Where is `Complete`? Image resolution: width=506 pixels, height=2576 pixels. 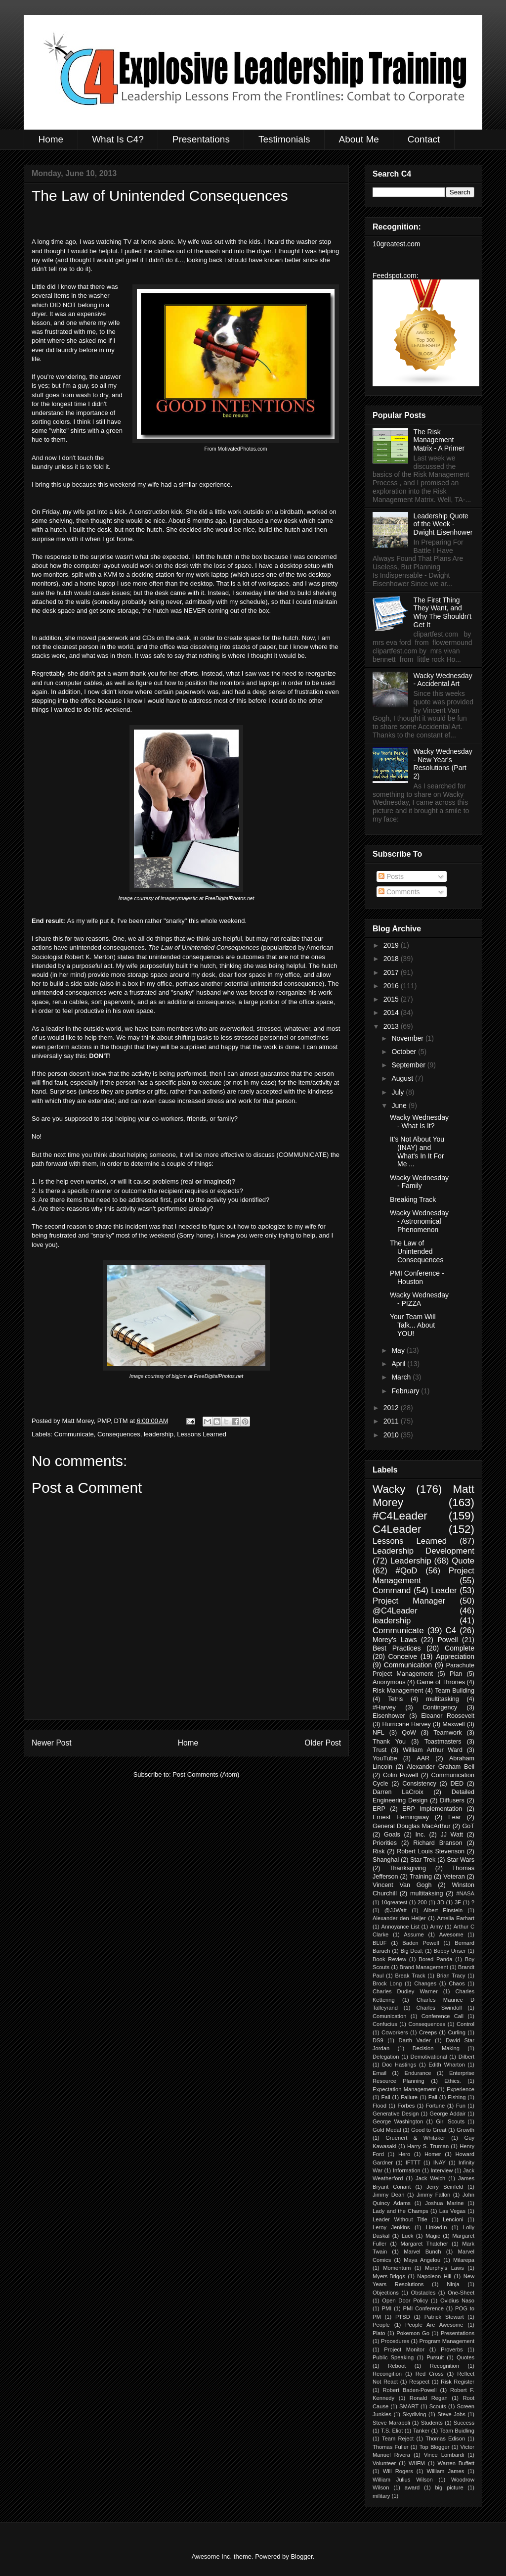 Complete is located at coordinates (459, 1648).